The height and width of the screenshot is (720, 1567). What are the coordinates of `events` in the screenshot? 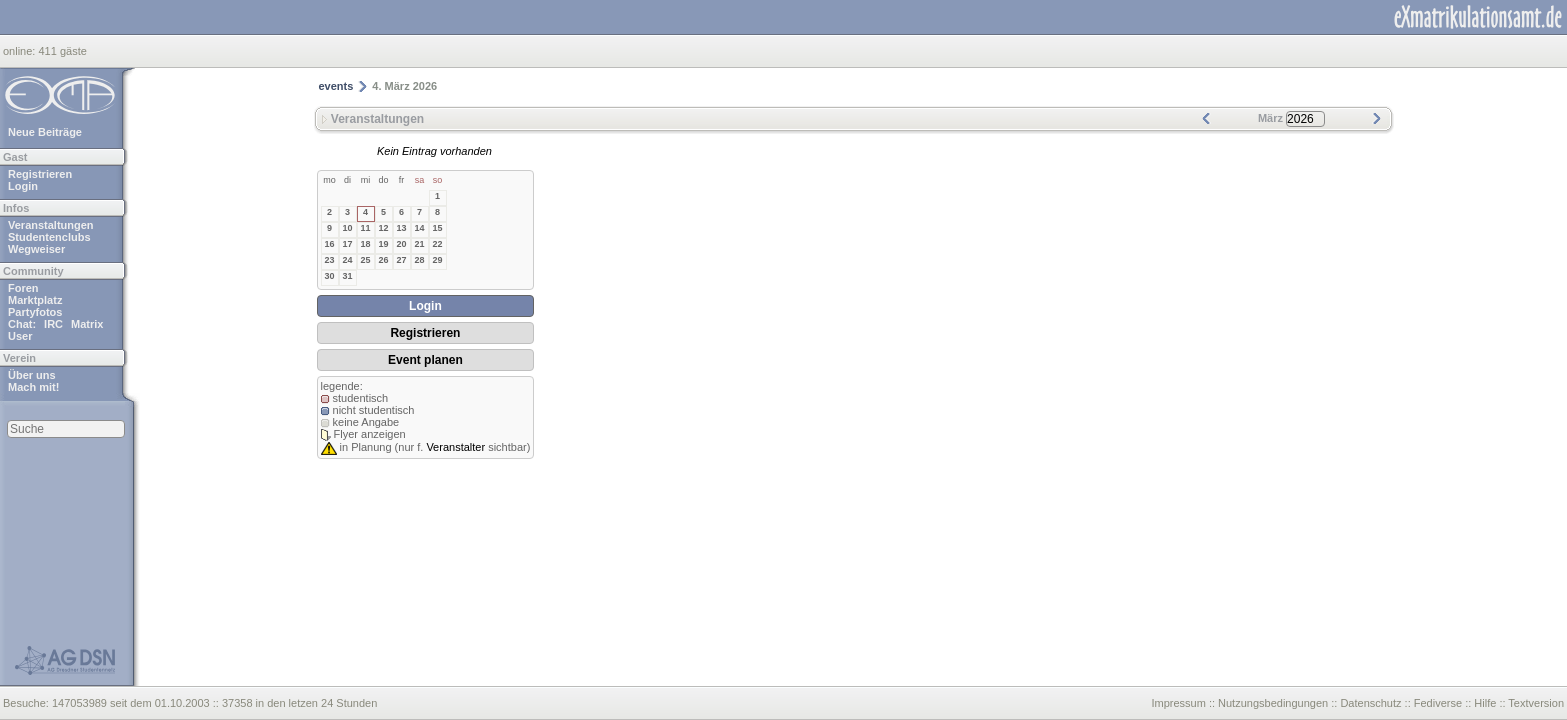 It's located at (336, 86).